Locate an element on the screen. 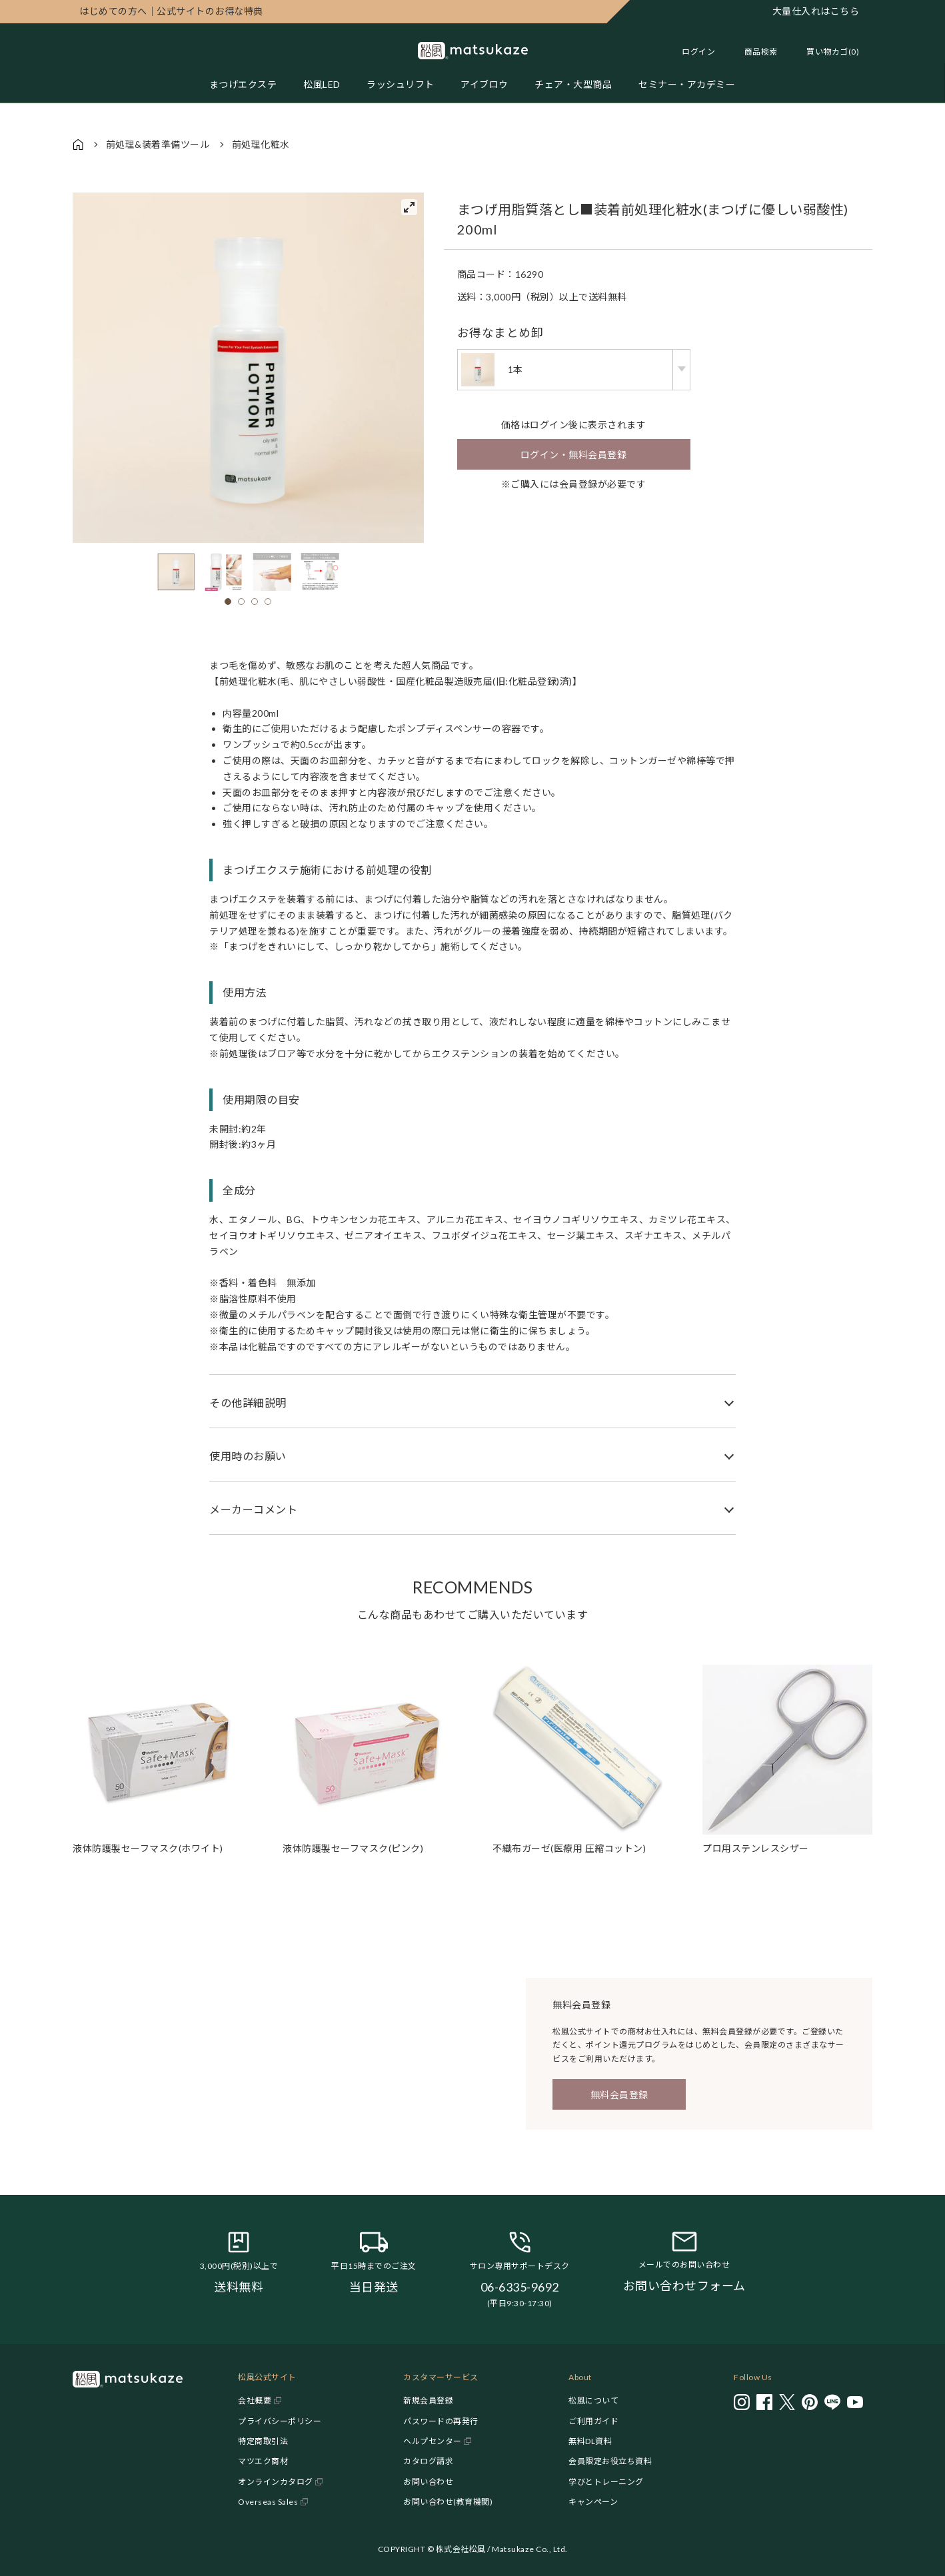 The width and height of the screenshot is (945, 2576). 松風について is located at coordinates (593, 2400).